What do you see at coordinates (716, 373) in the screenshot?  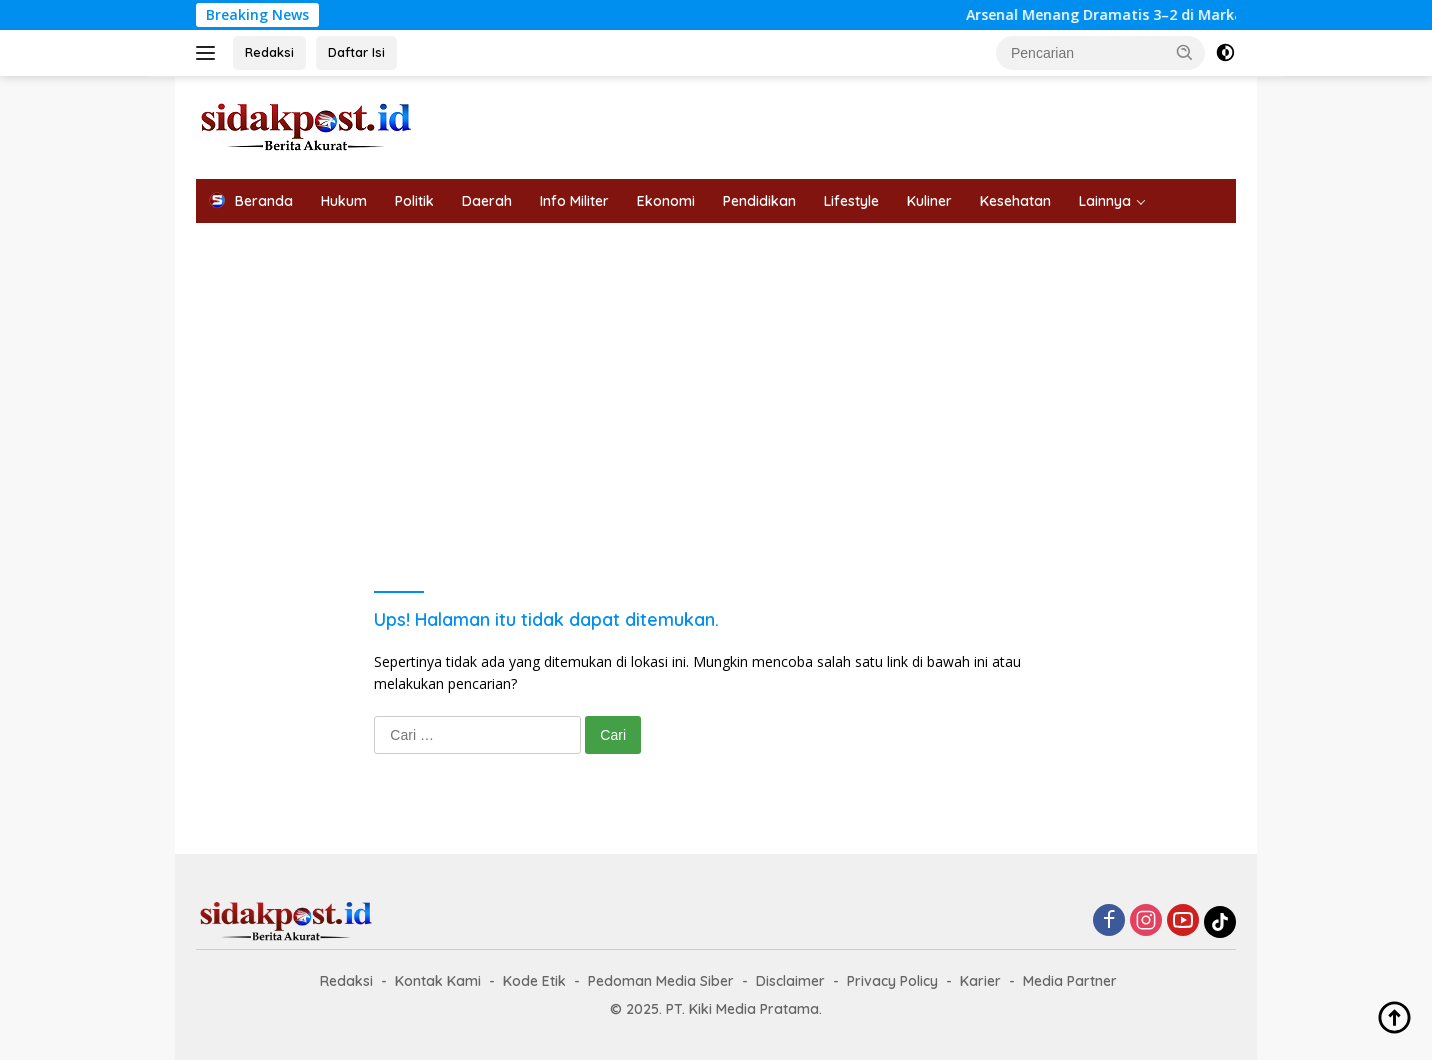 I see `[Advertisement]` at bounding box center [716, 373].